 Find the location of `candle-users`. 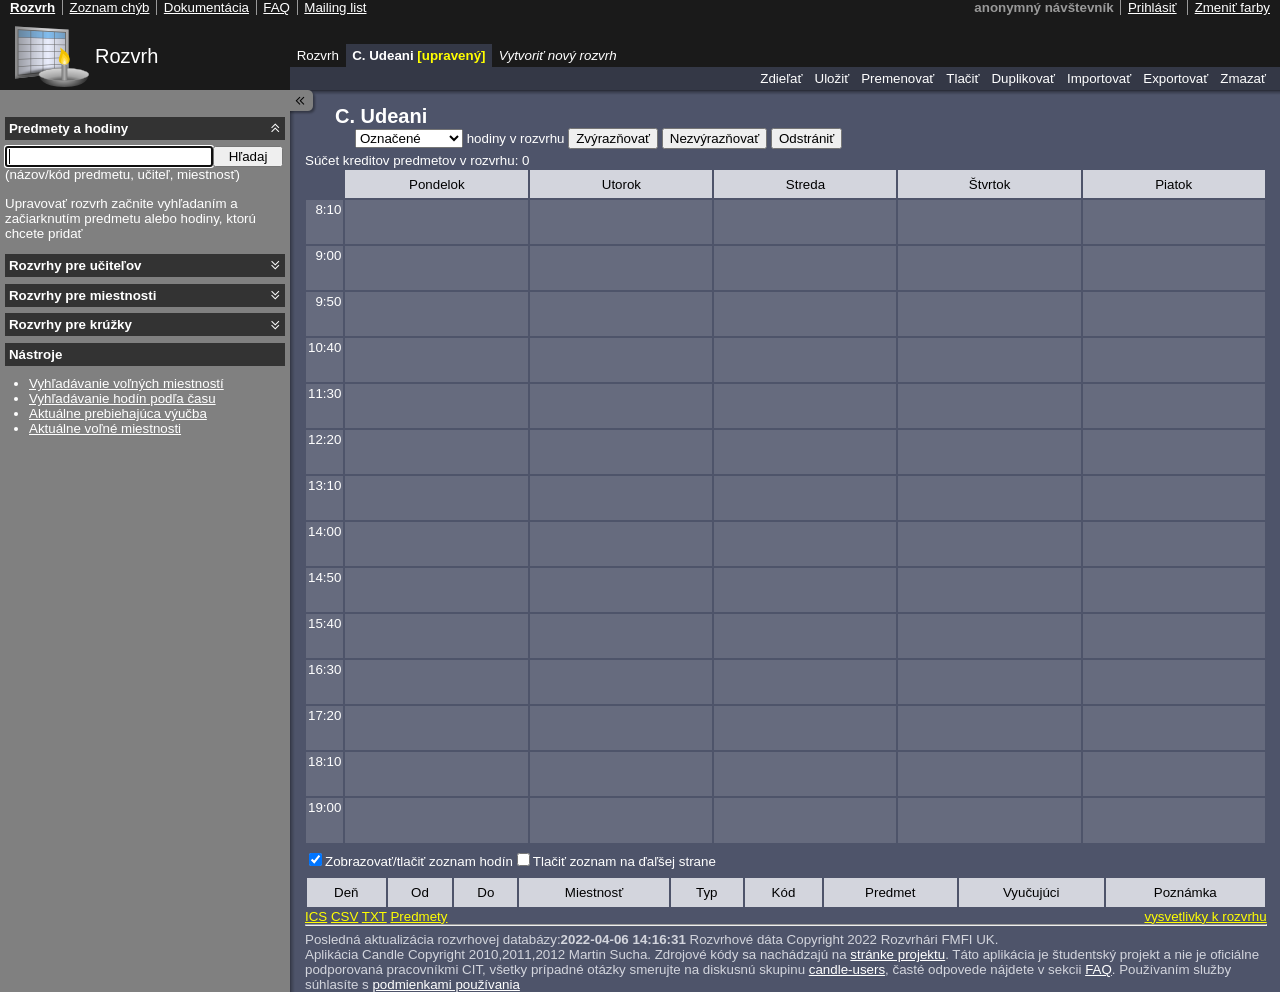

candle-users is located at coordinates (847, 969).